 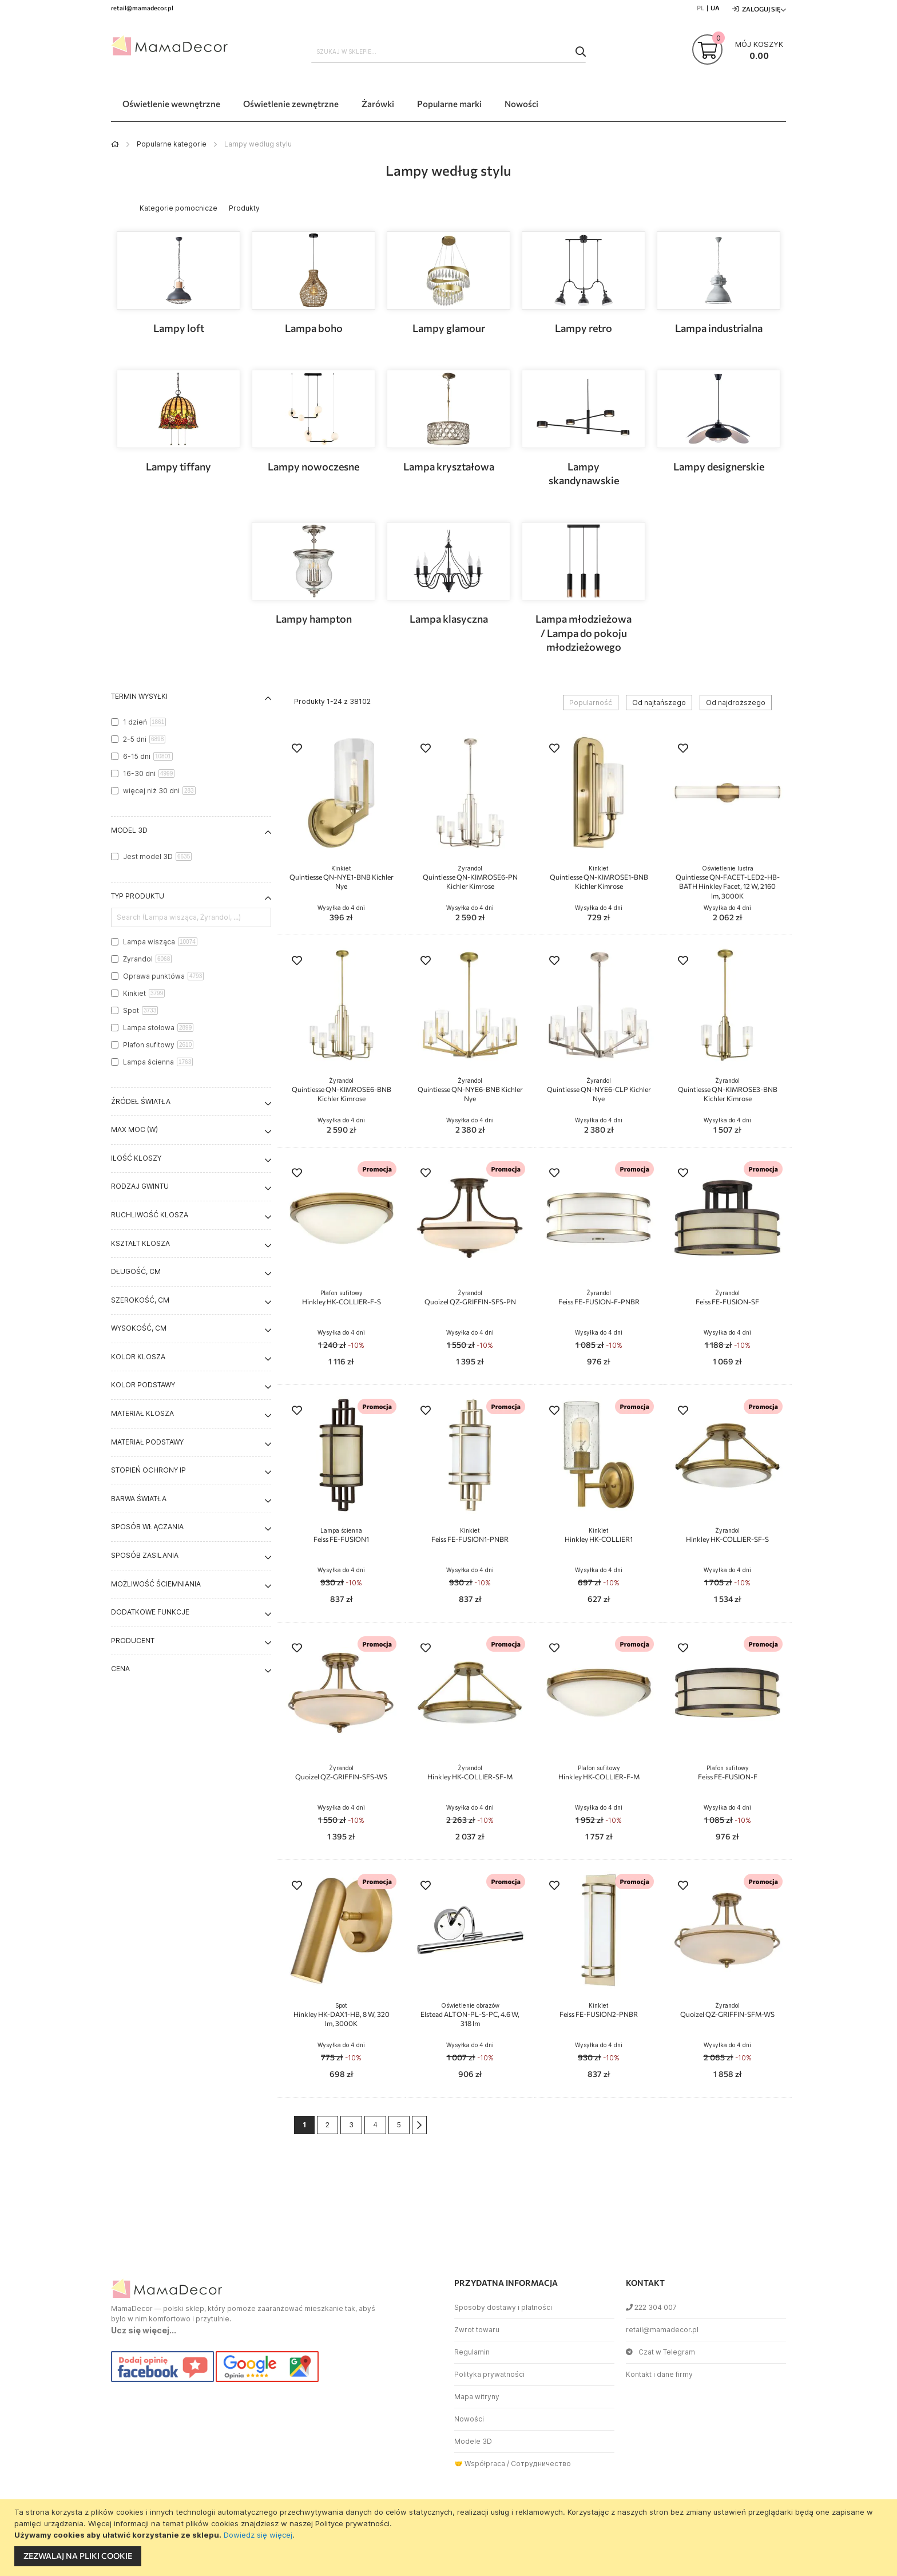 What do you see at coordinates (140, 1243) in the screenshot?
I see `Kształt klosza [tab]` at bounding box center [140, 1243].